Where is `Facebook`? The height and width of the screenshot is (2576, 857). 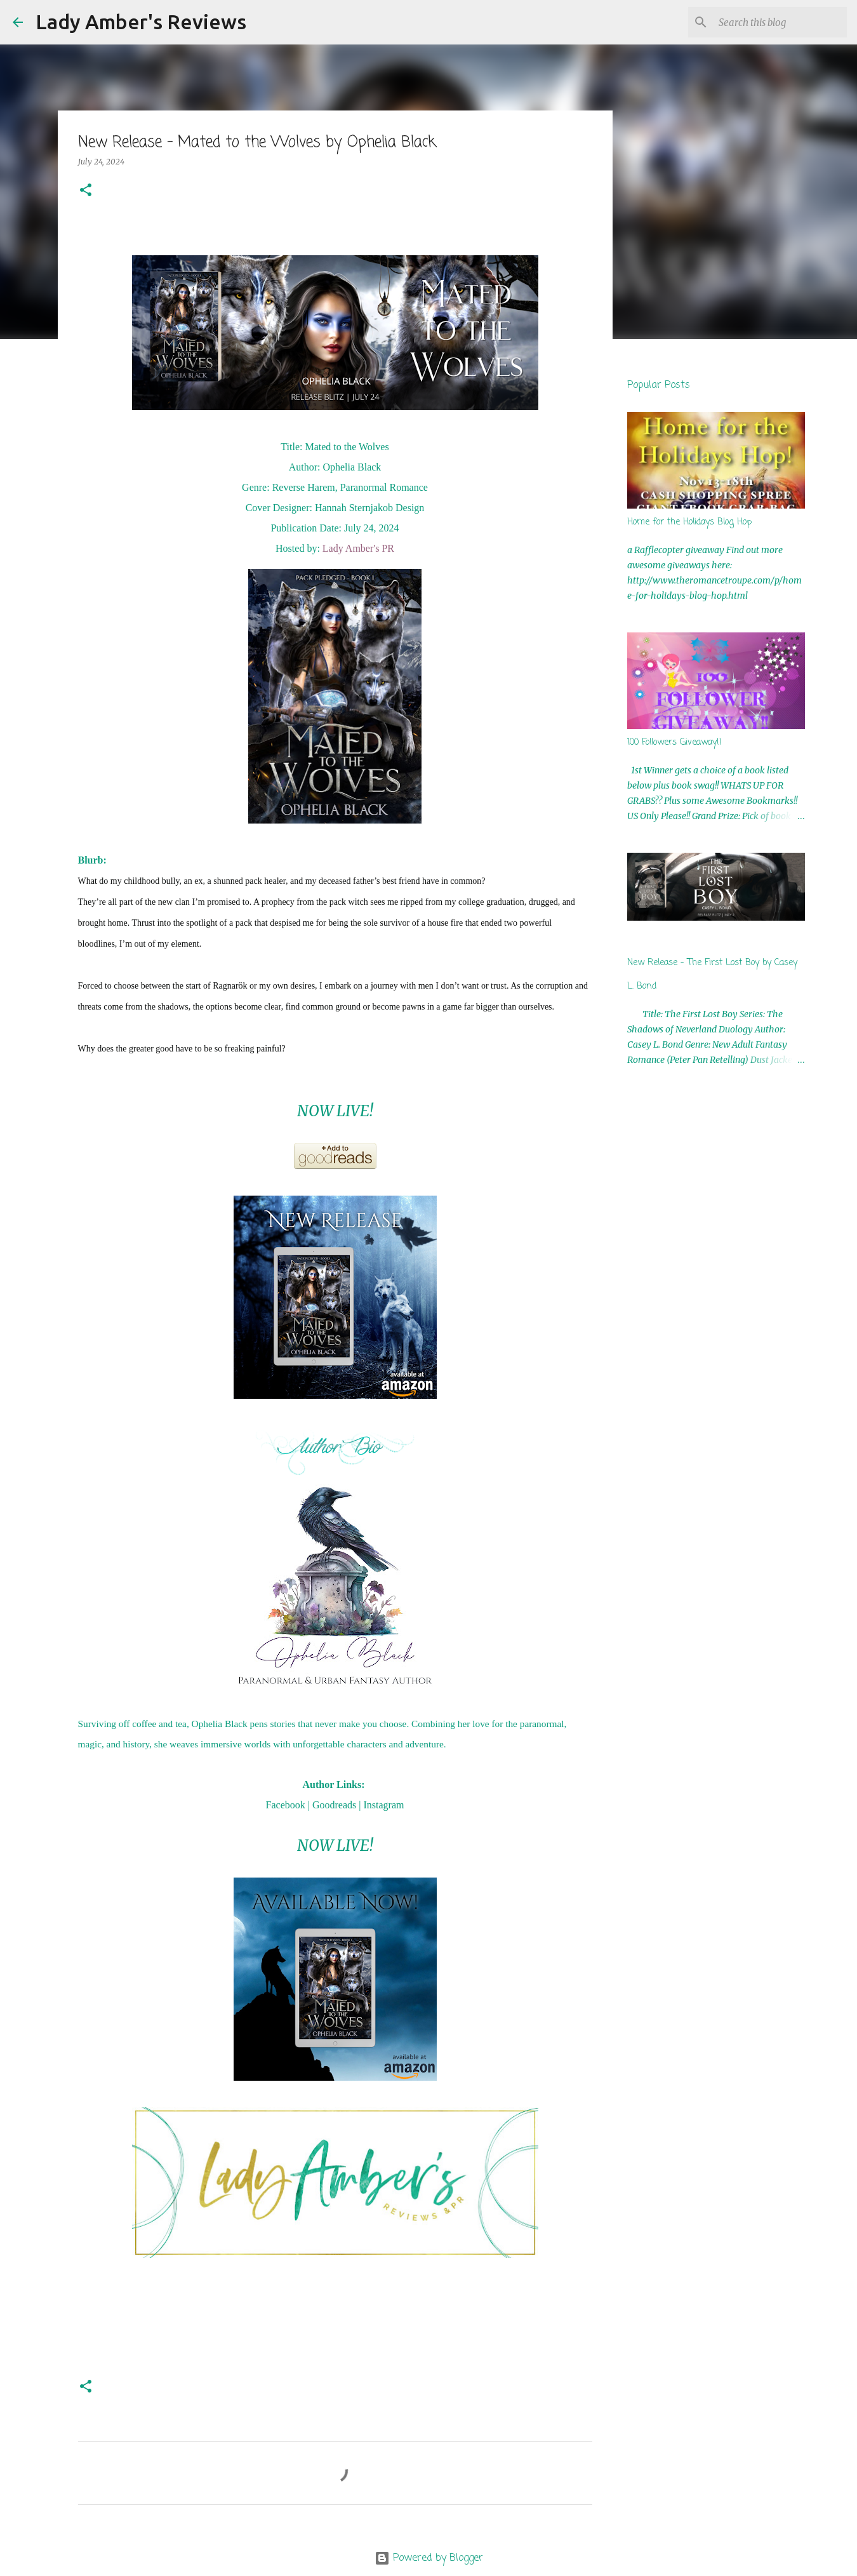
Facebook is located at coordinates (285, 1804).